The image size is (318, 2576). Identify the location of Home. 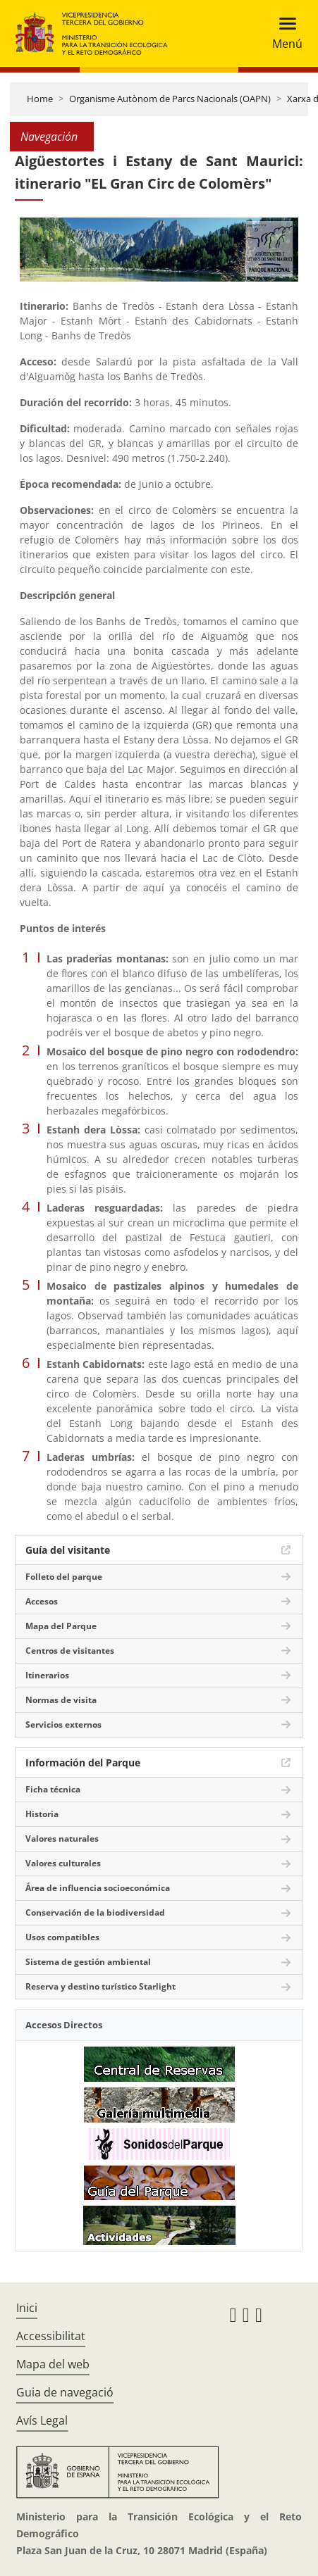
(40, 98).